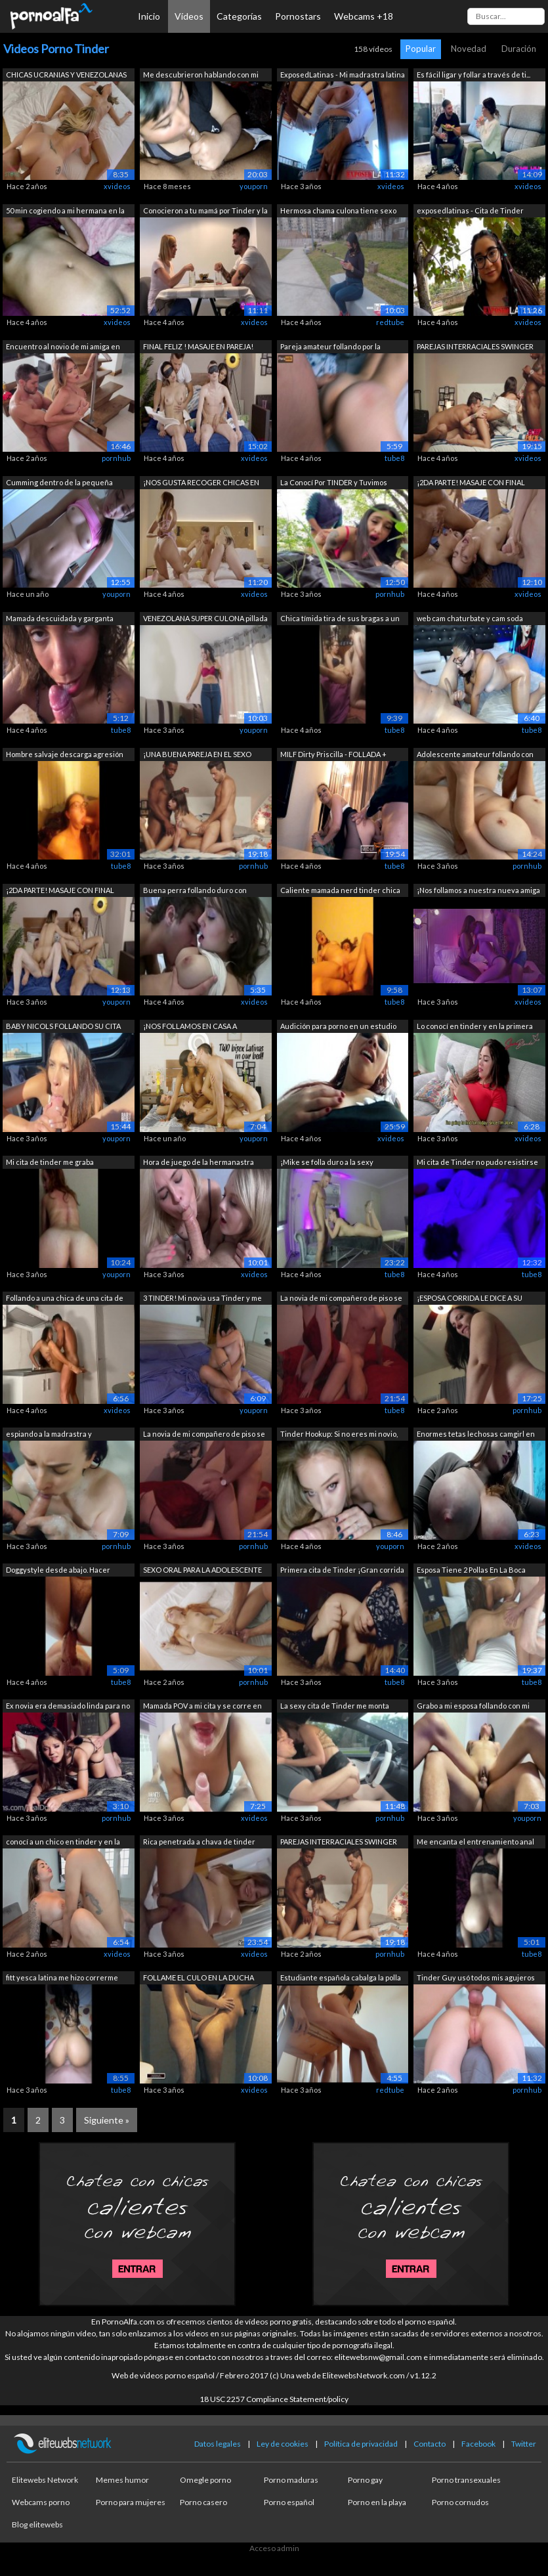  Describe the element at coordinates (198, 1163) in the screenshot. I see `Hora de juego de la hermanastra grande...` at that location.